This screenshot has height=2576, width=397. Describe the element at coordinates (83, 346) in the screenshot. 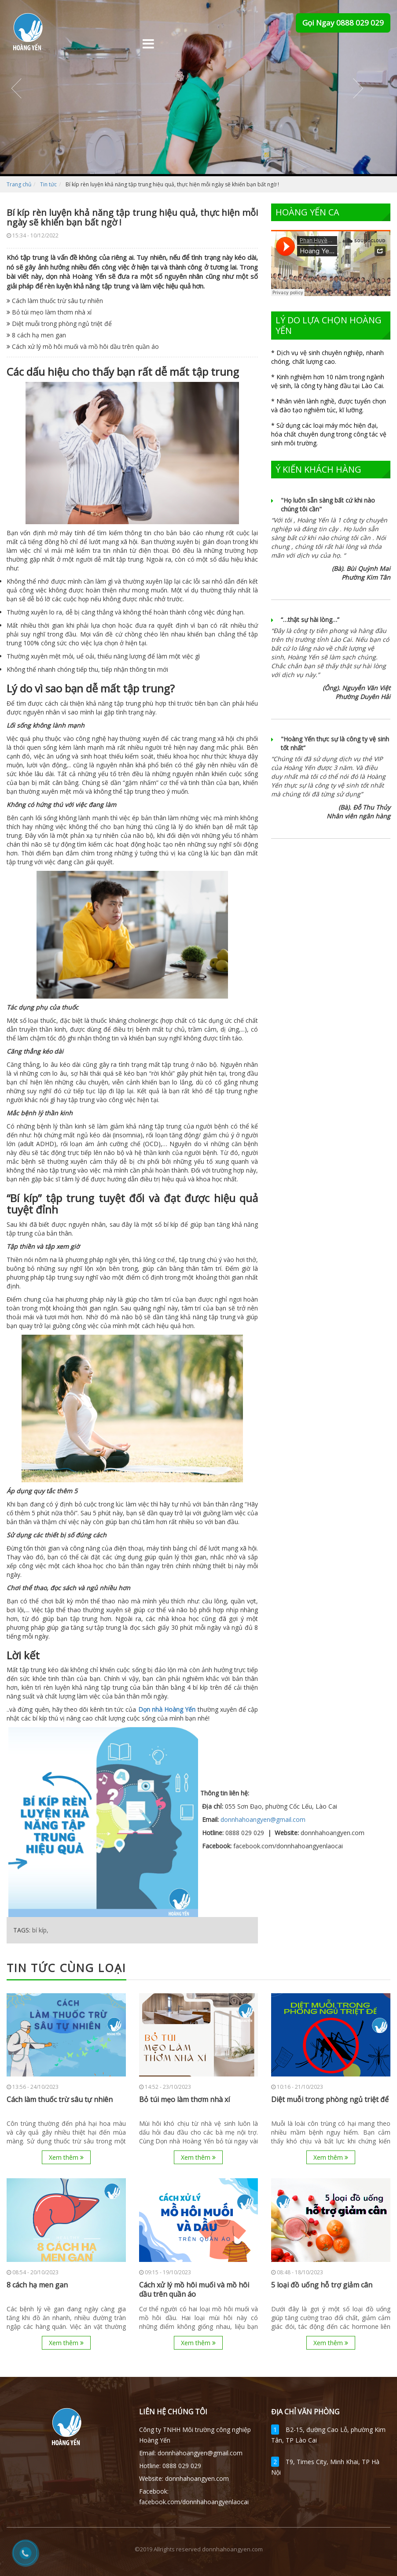

I see `Cách xử lý mồ hôi muối và mồ hôi dầu trên quần áo` at that location.